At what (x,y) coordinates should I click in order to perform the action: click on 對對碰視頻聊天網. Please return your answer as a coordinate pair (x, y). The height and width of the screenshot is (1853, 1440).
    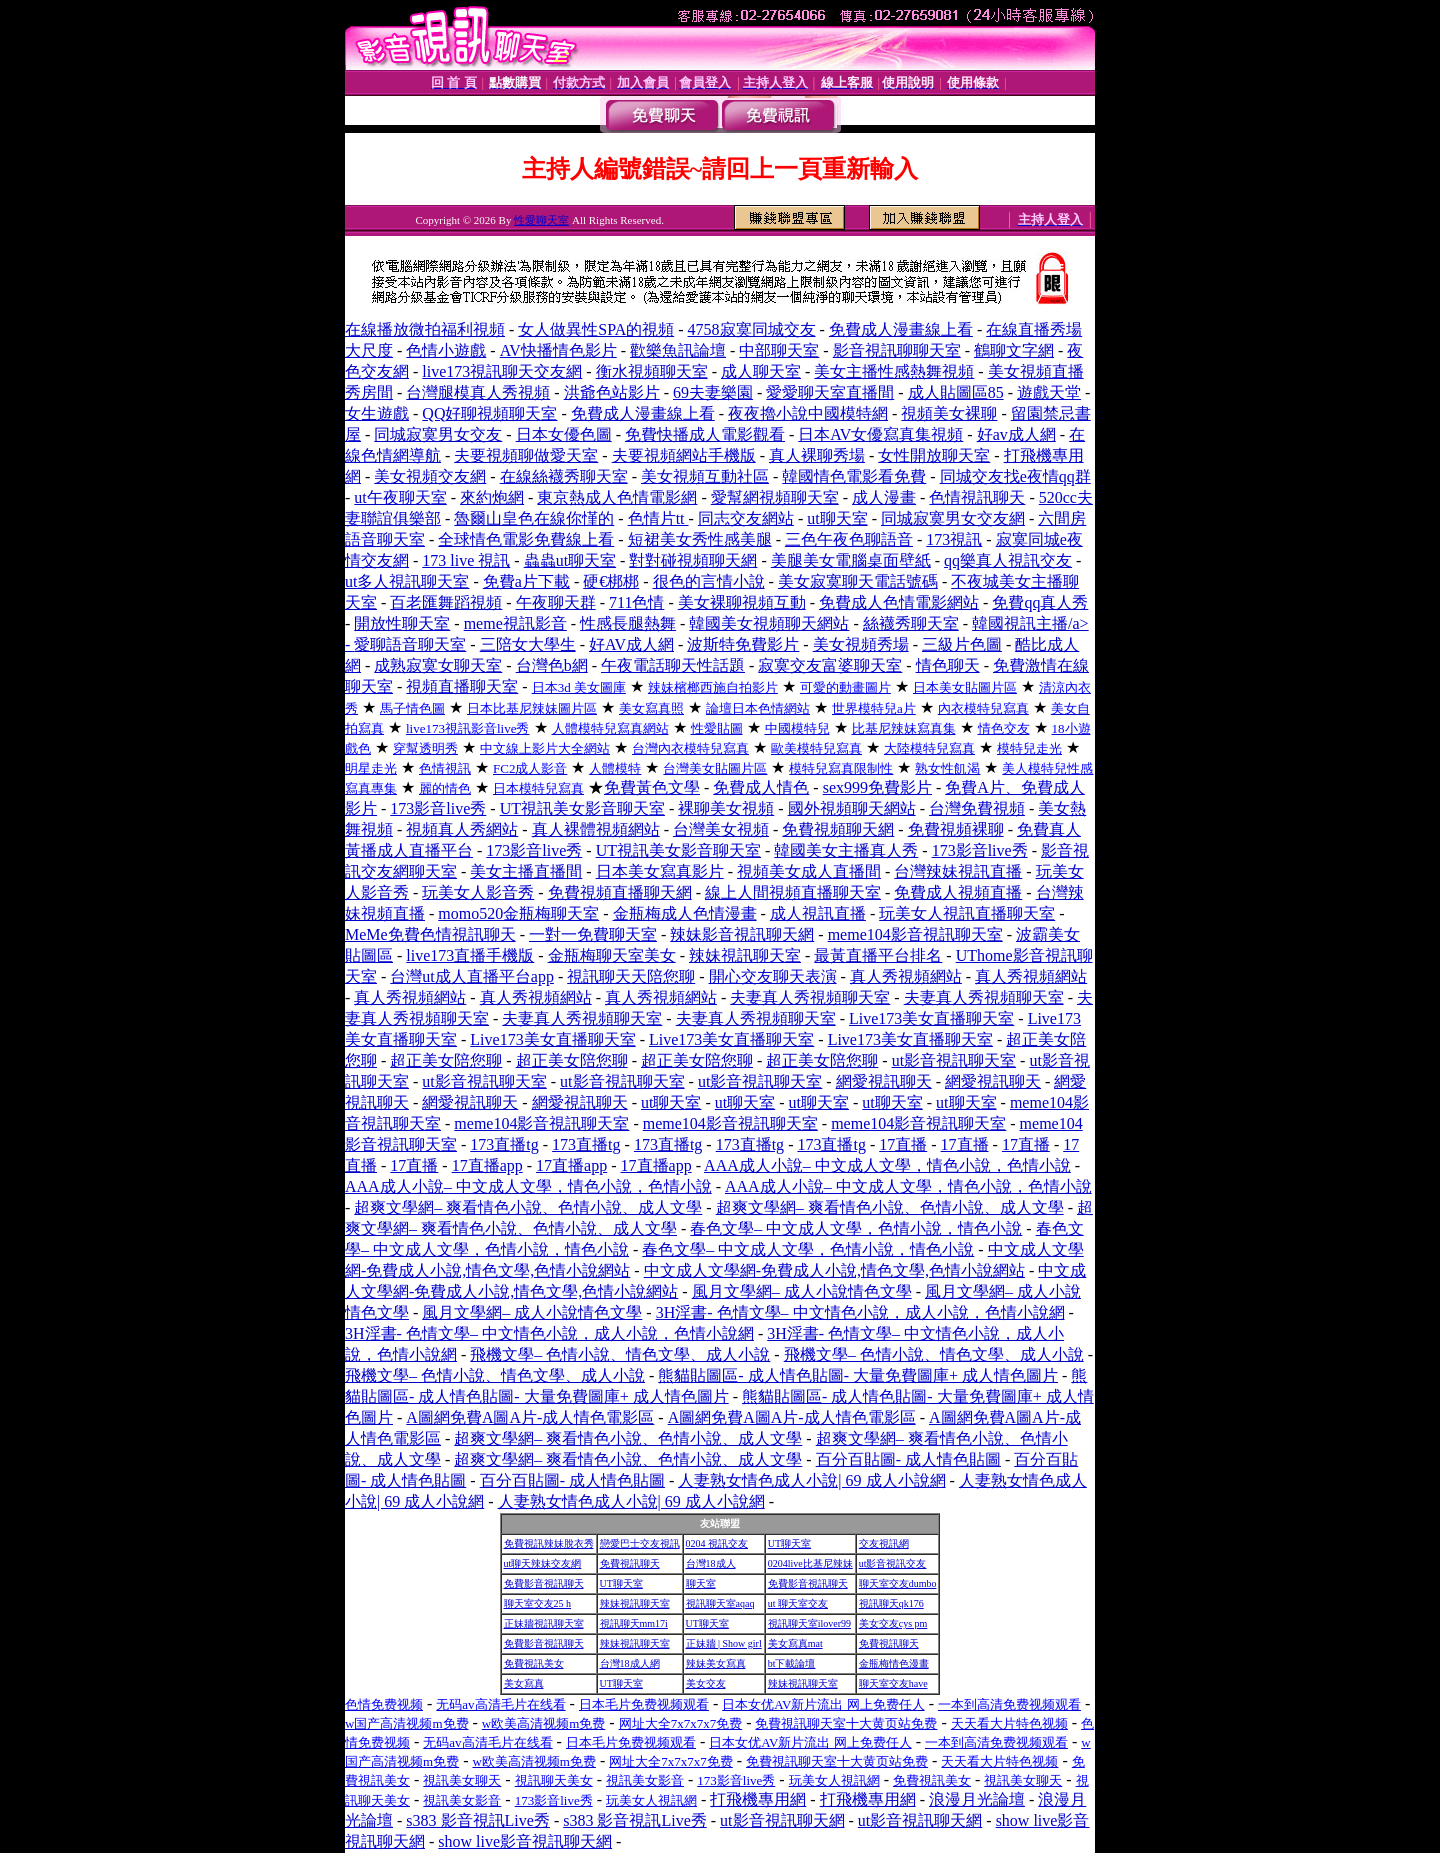
    Looking at the image, I should click on (693, 560).